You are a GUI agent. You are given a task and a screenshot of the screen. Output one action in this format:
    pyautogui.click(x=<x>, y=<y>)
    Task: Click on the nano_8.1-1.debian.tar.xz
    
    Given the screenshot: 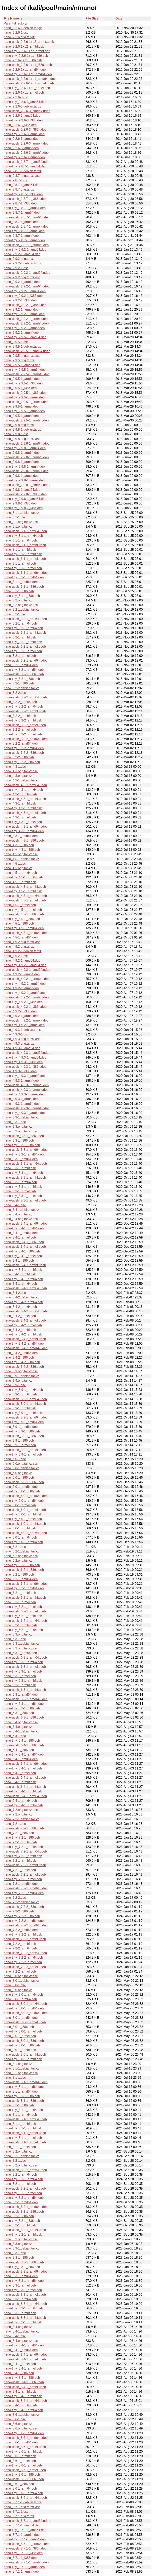 What is the action you would take?
    pyautogui.click(x=21, y=2068)
    